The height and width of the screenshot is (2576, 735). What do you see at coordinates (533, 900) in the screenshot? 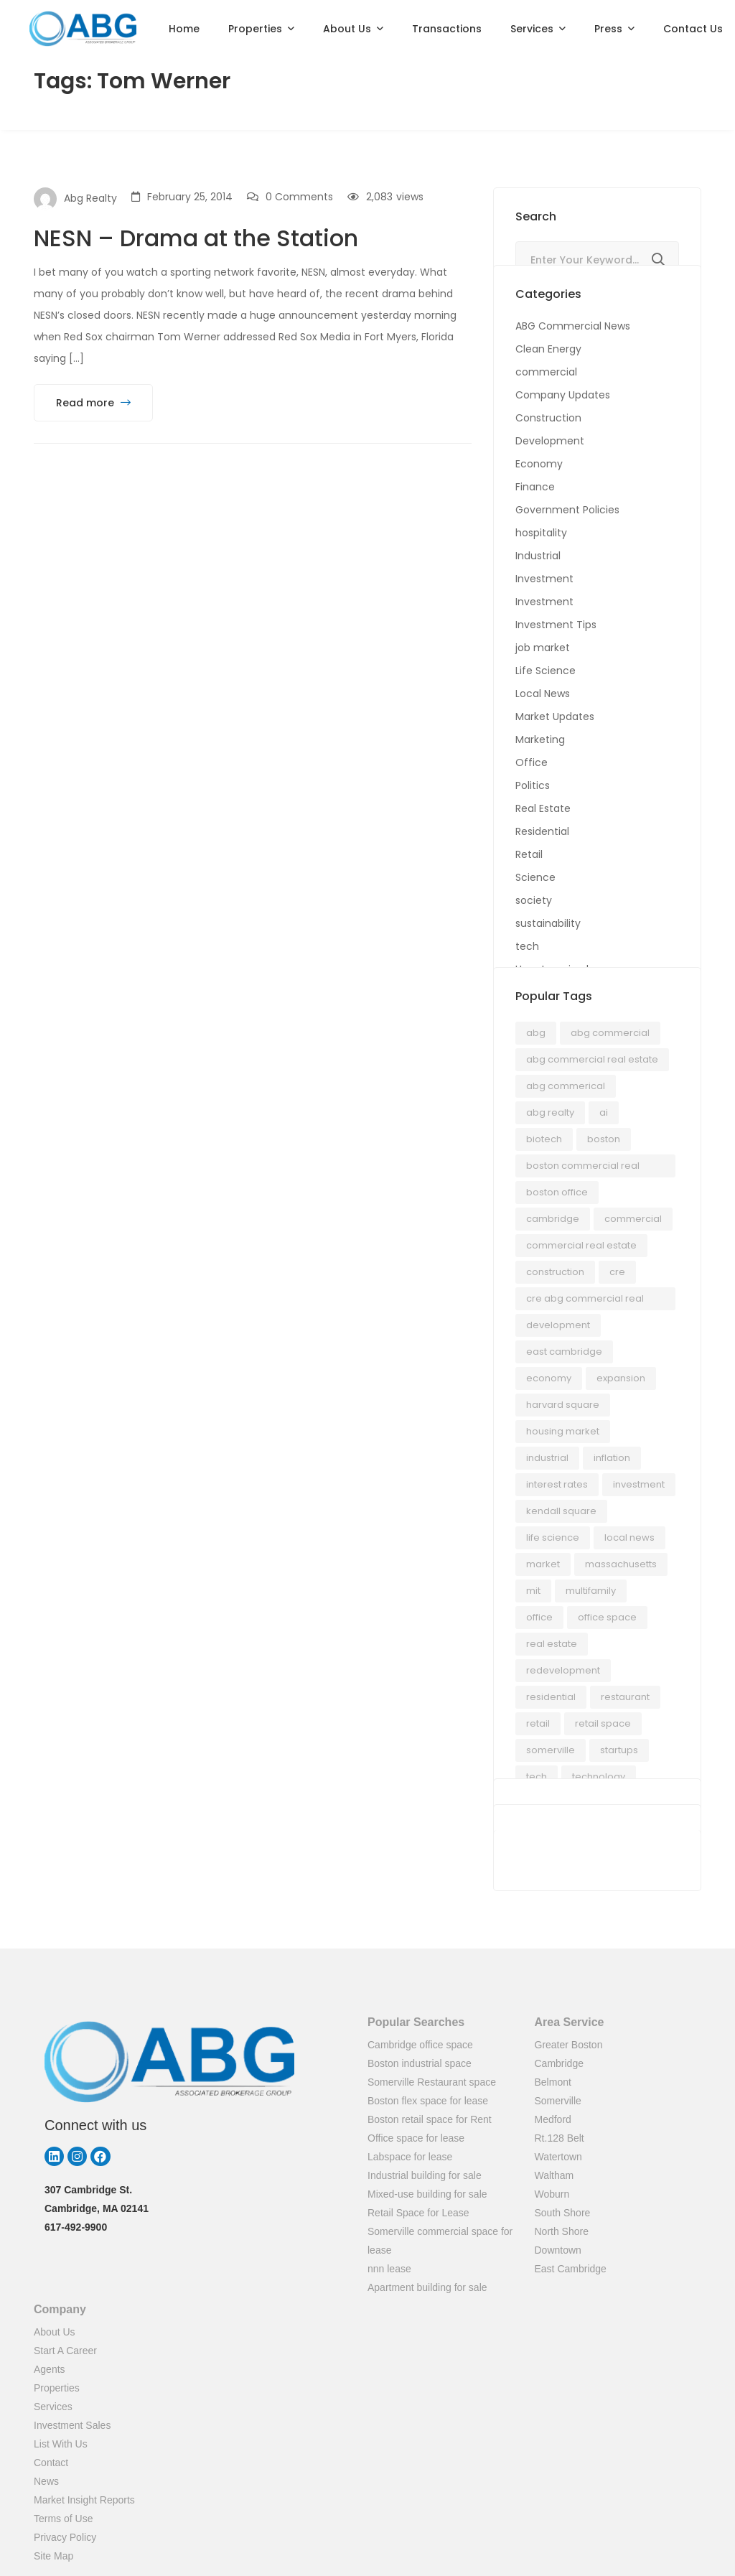
I see `society` at bounding box center [533, 900].